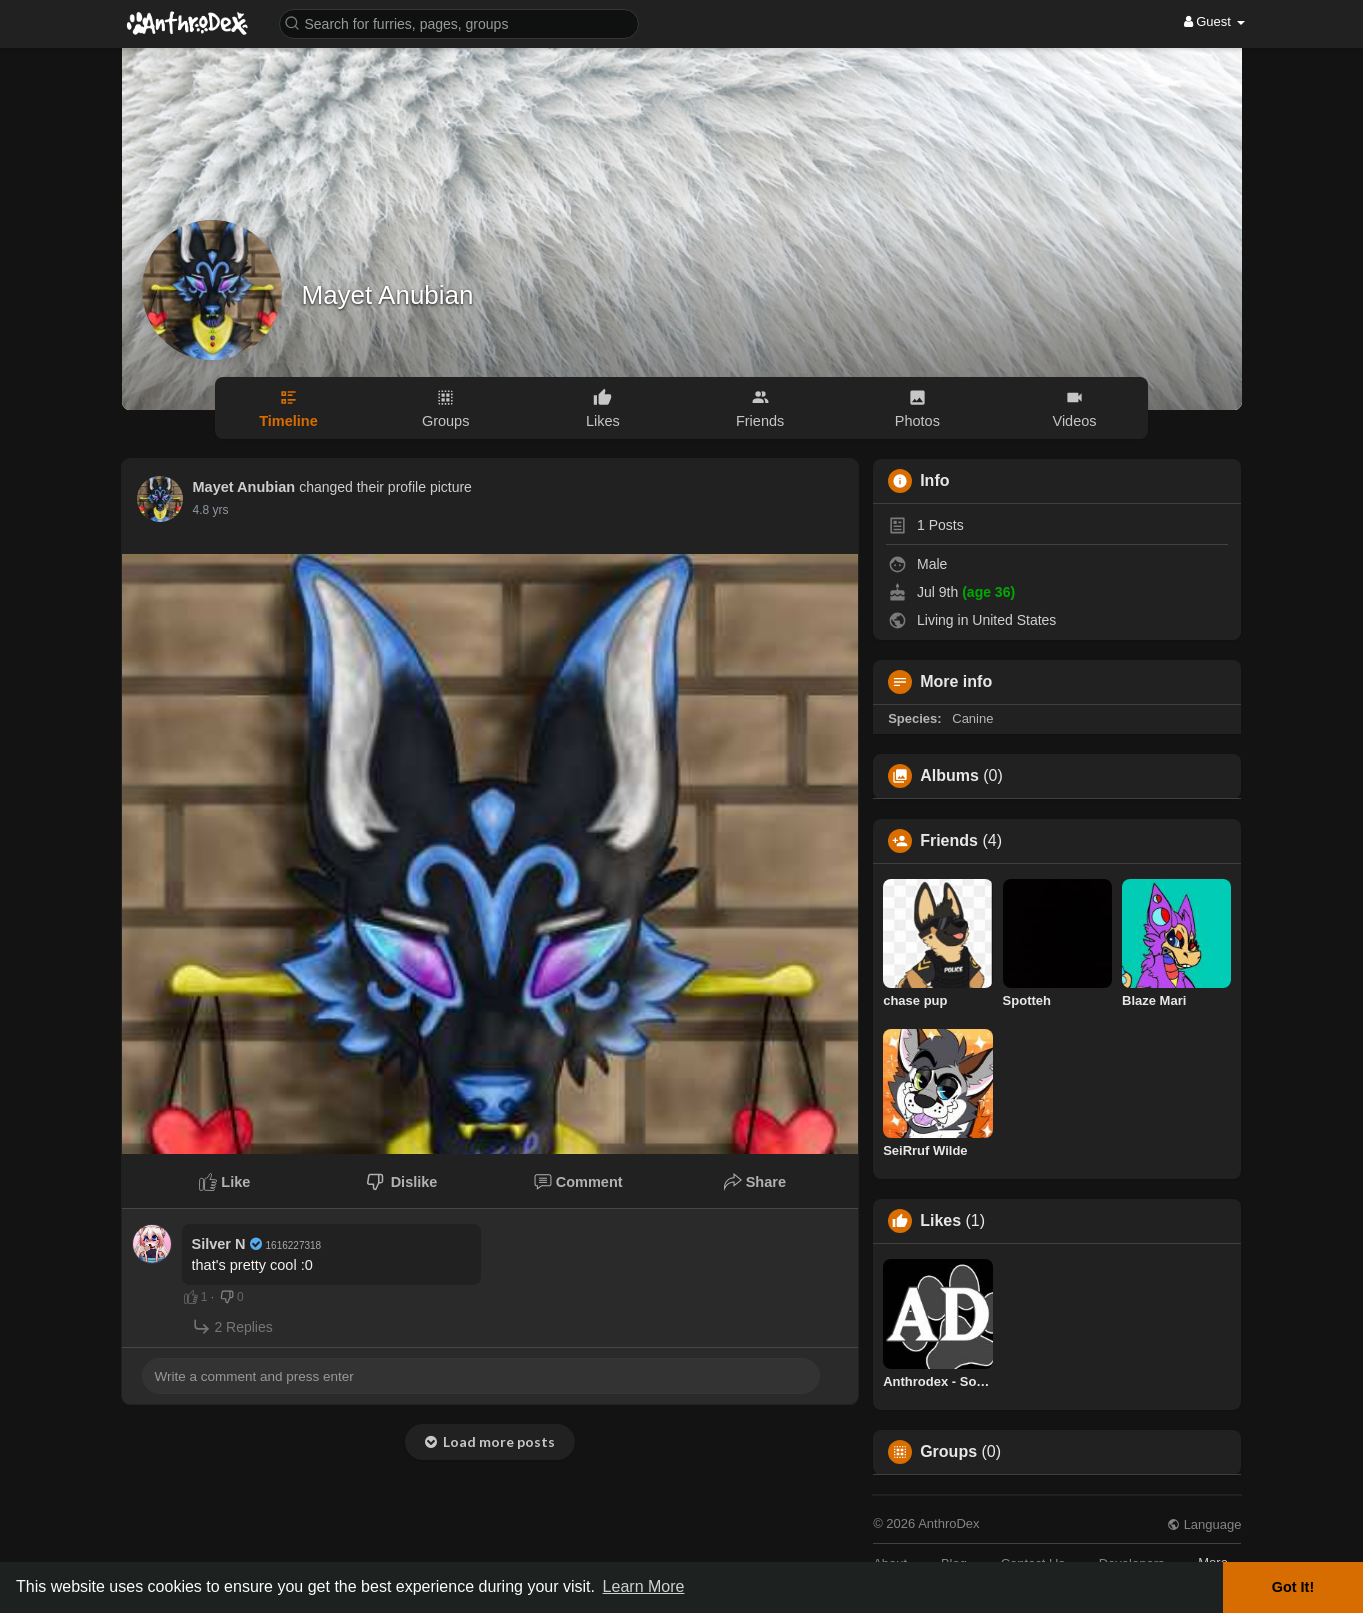 This screenshot has width=1363, height=1613. Describe the element at coordinates (948, 1452) in the screenshot. I see `Groups` at that location.